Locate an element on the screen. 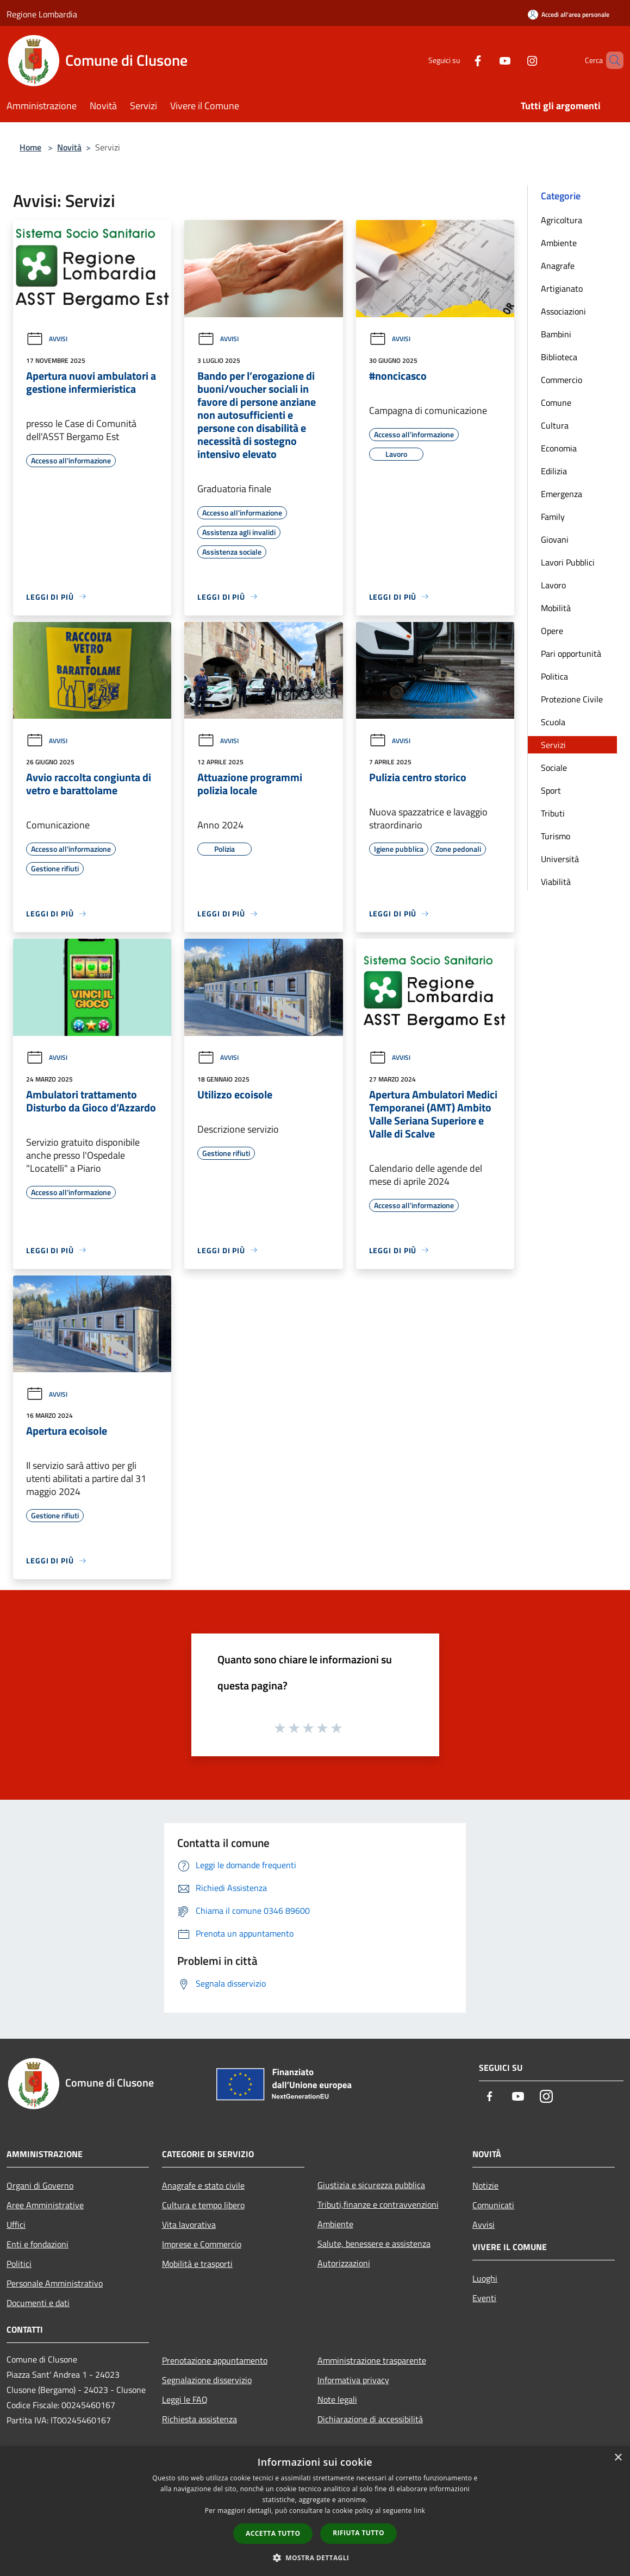 Image resolution: width=630 pixels, height=2576 pixels. Rifiuta tutto [button] is located at coordinates (358, 2532).